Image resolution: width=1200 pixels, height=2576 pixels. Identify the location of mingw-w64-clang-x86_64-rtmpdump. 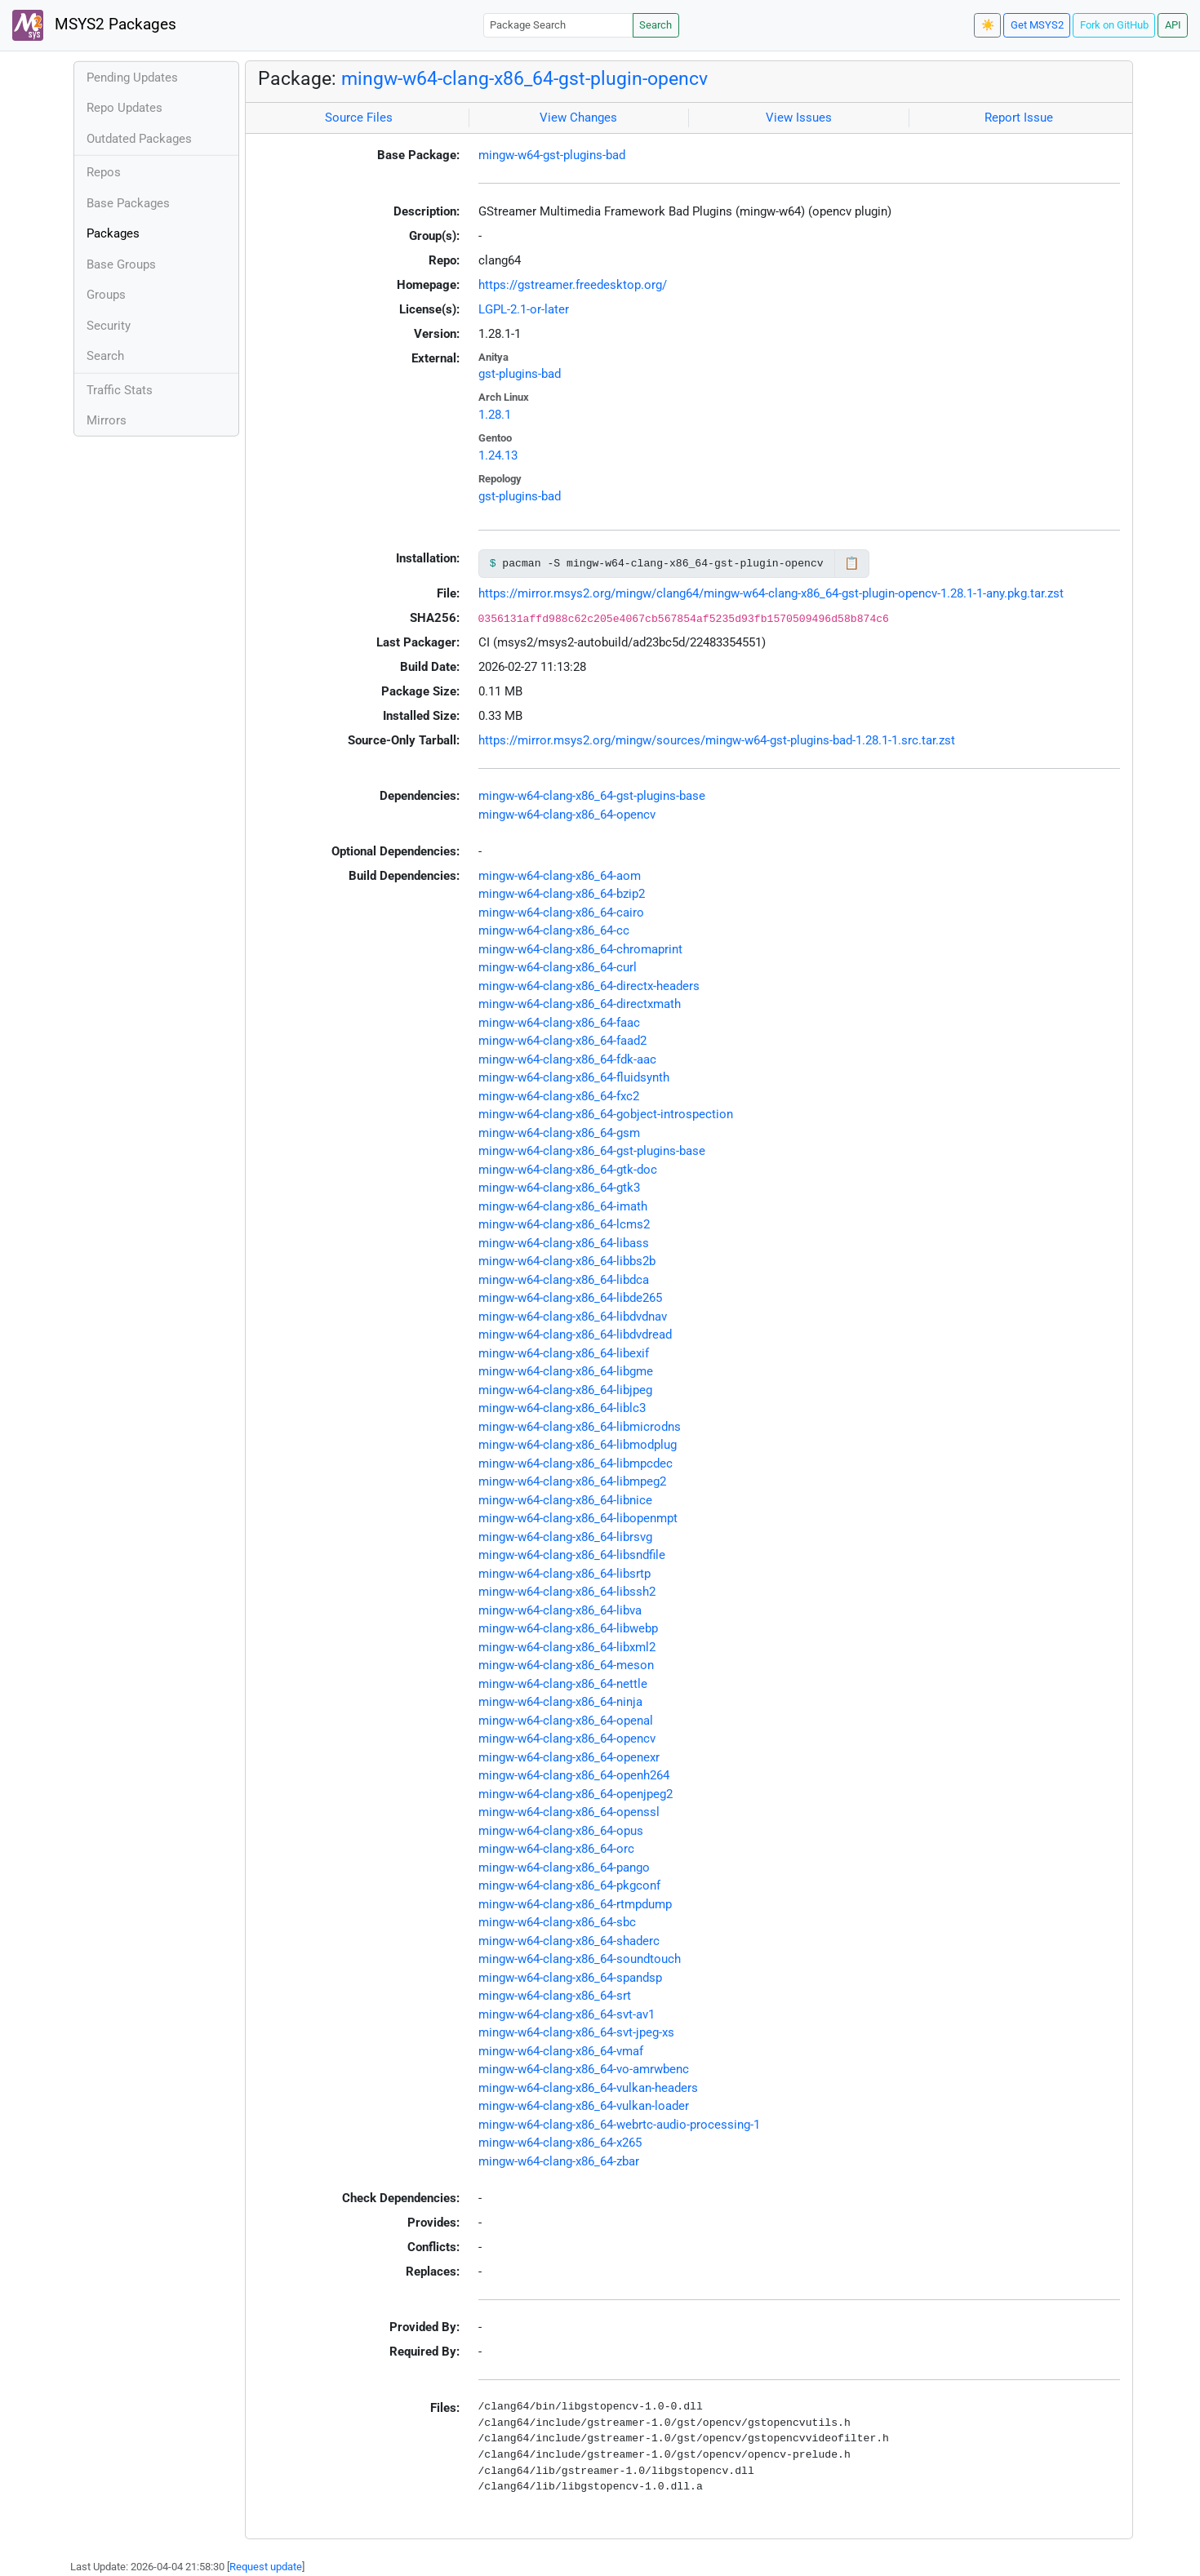
(575, 1904).